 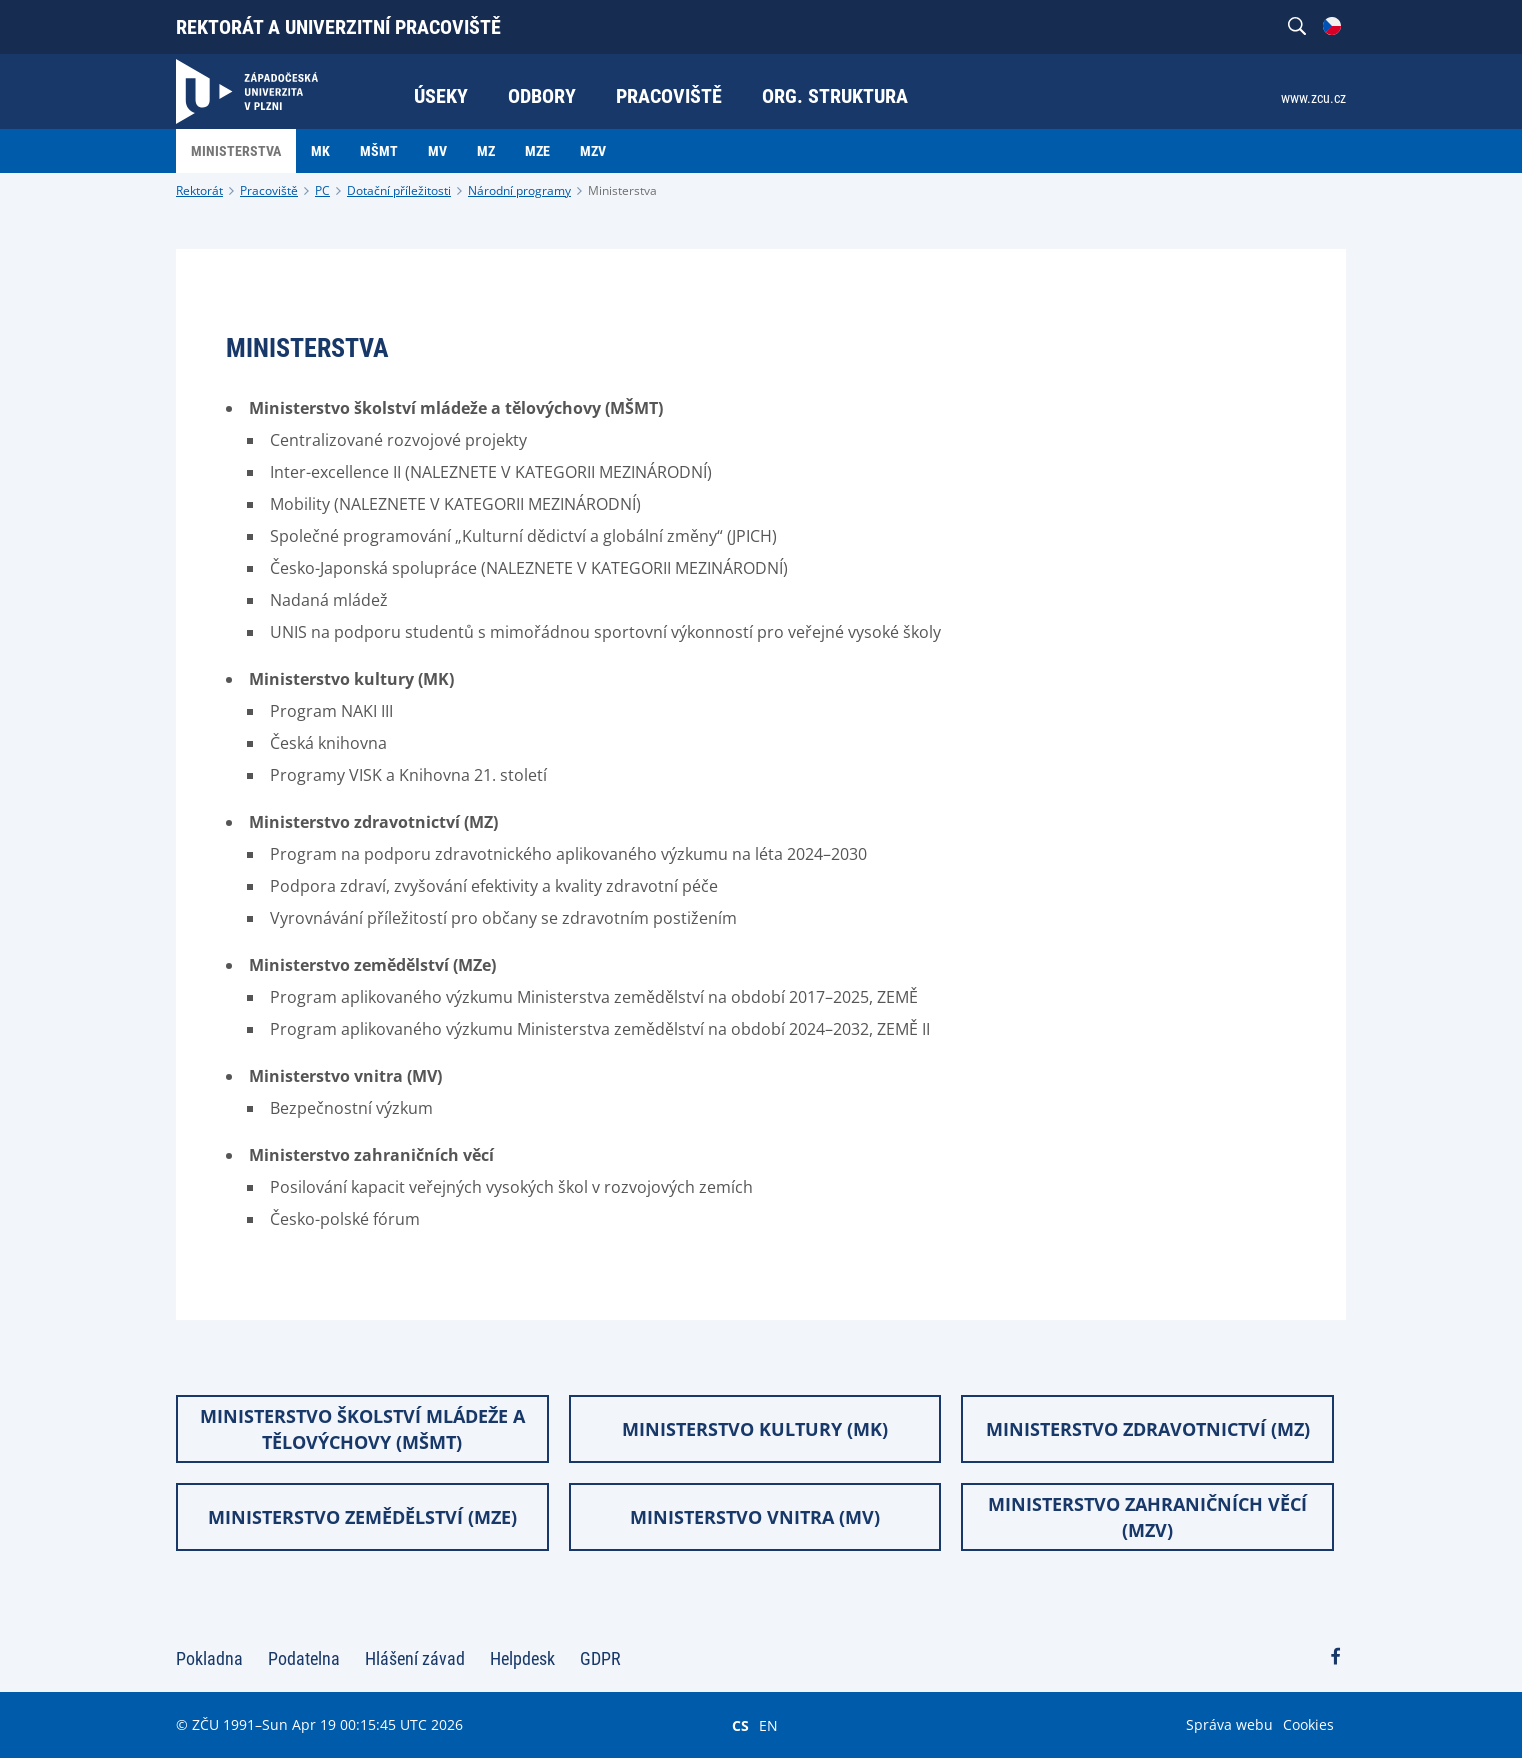 I want to click on EN, so click(x=768, y=1725).